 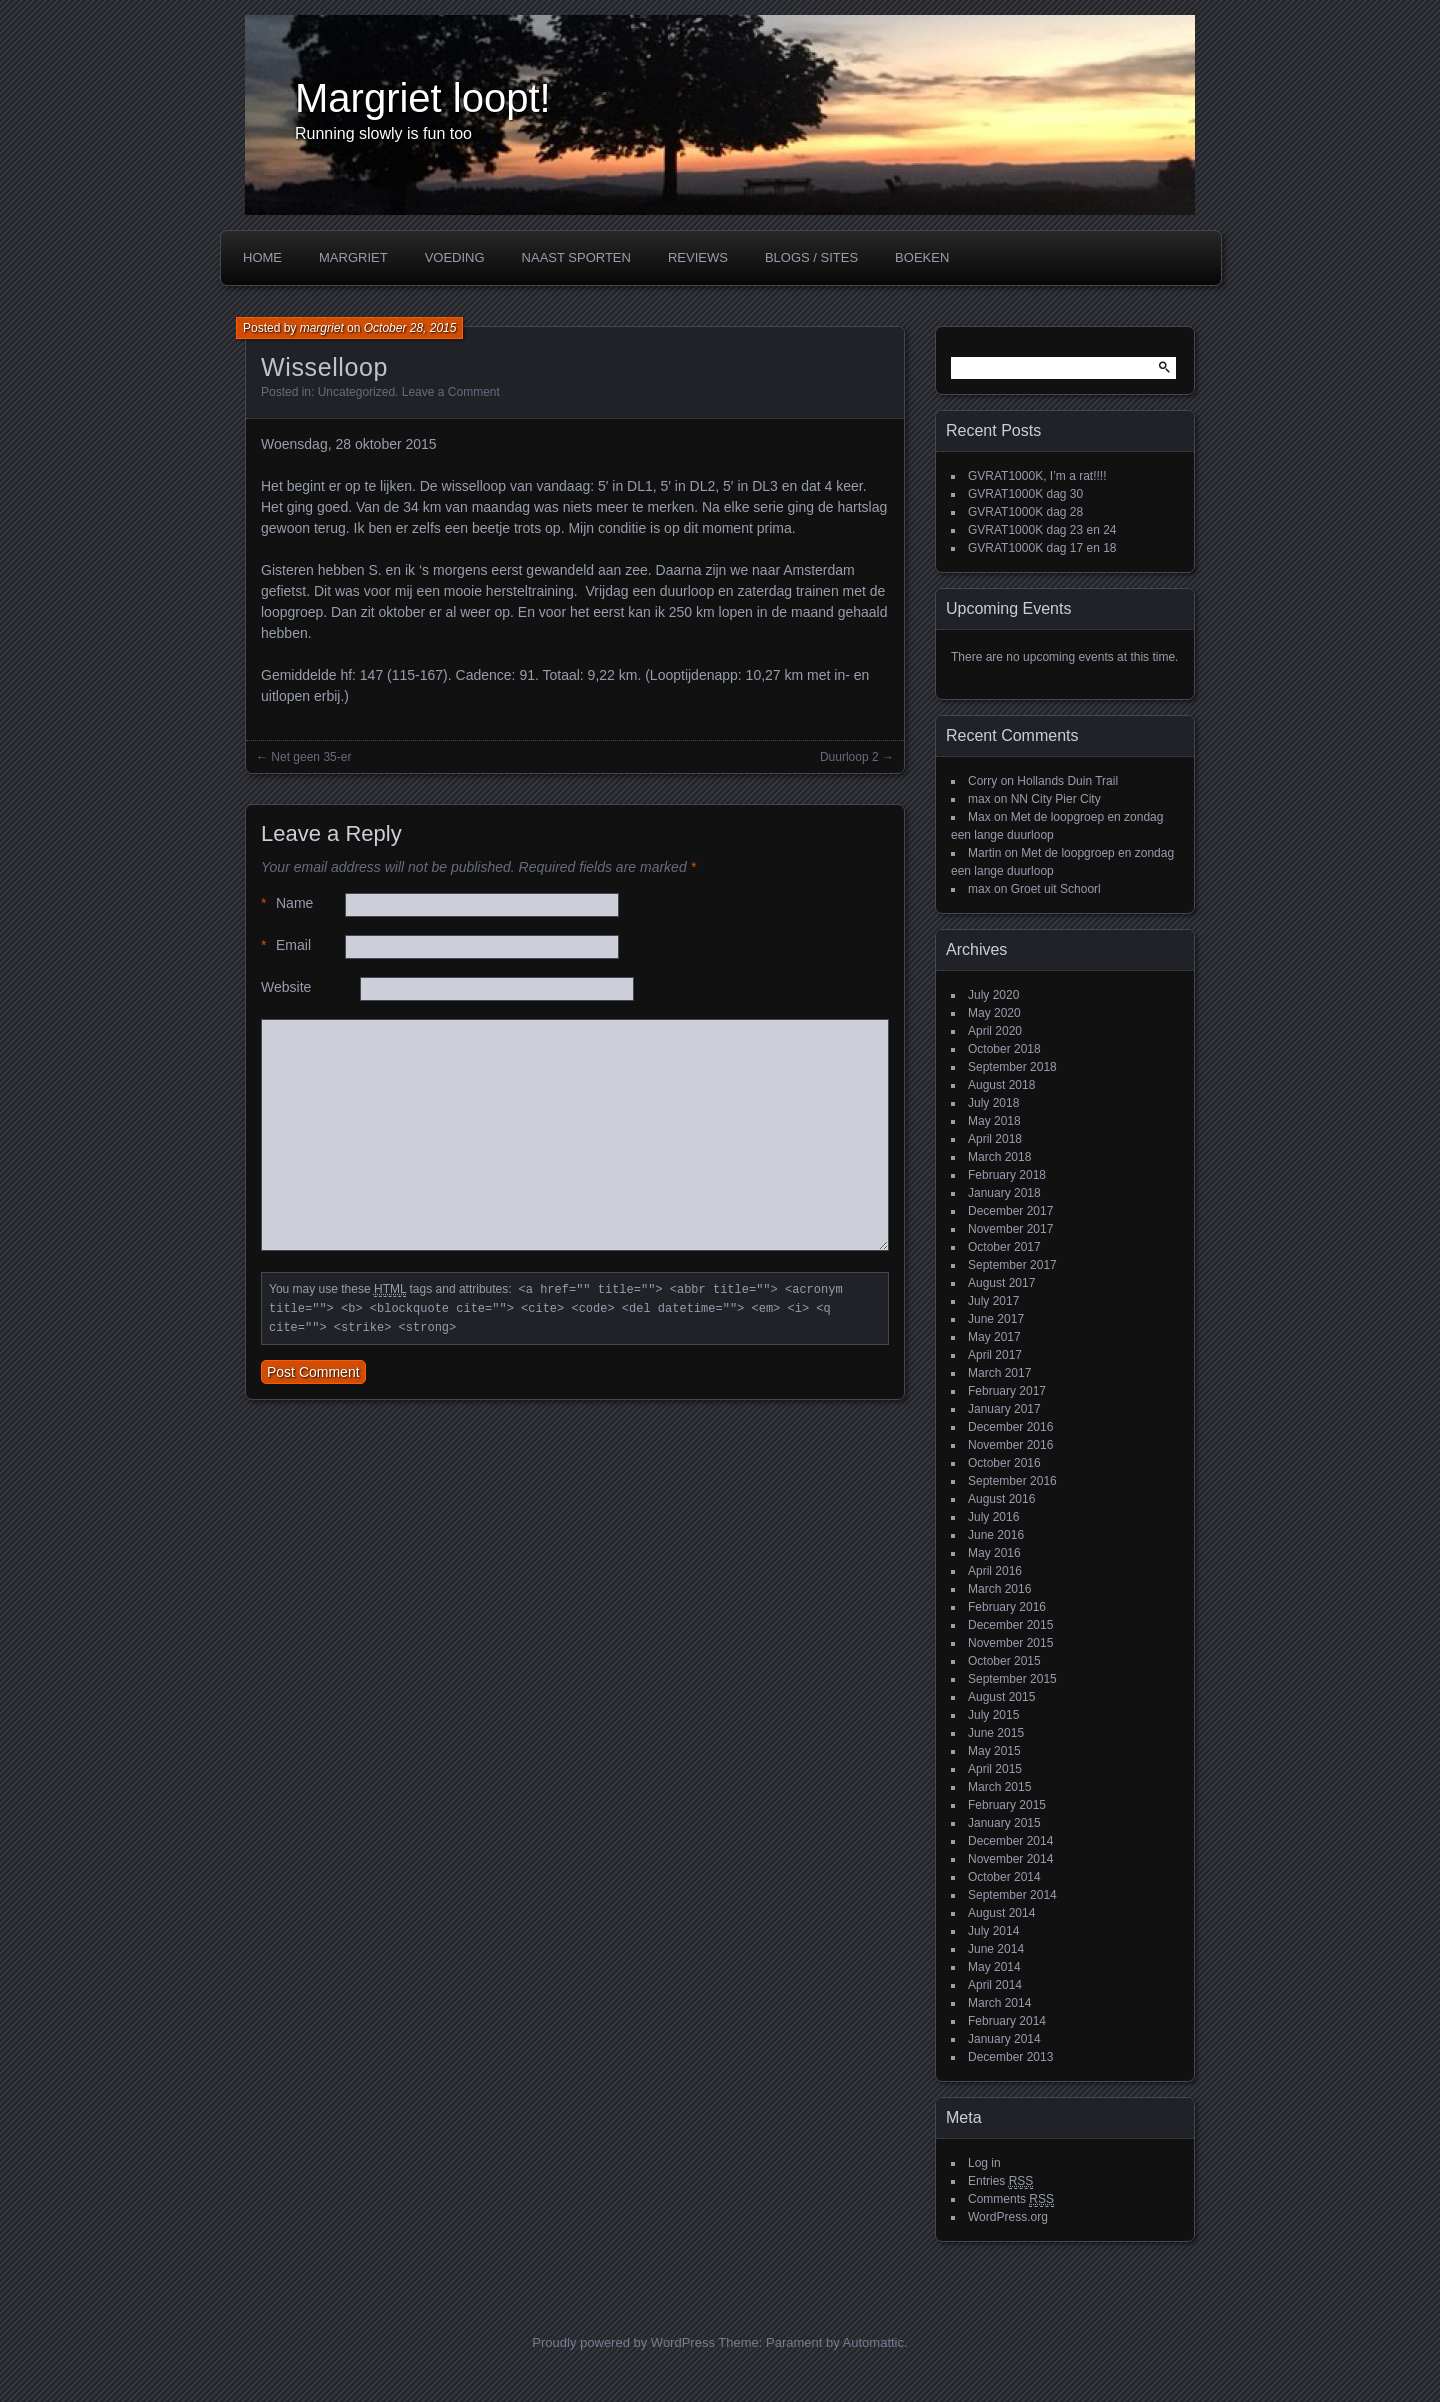 What do you see at coordinates (994, 1013) in the screenshot?
I see `May 2020` at bounding box center [994, 1013].